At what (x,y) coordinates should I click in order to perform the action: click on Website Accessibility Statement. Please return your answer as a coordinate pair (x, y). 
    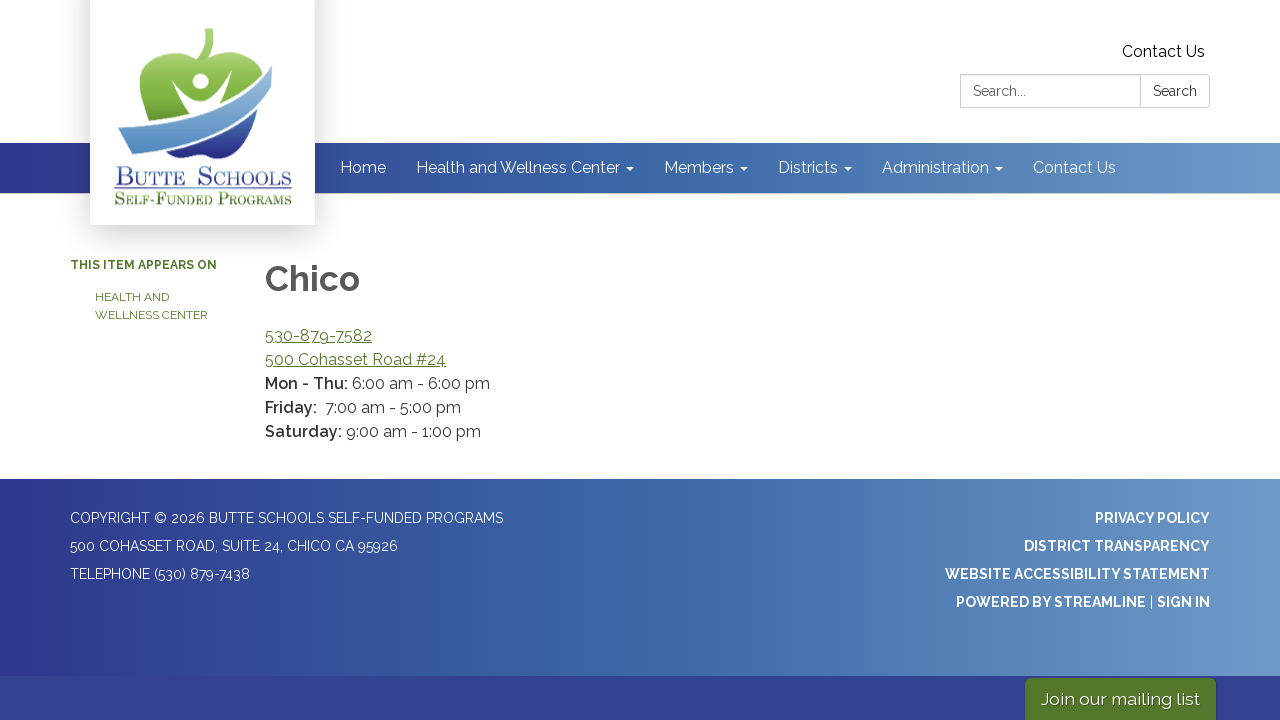
    Looking at the image, I should click on (1077, 574).